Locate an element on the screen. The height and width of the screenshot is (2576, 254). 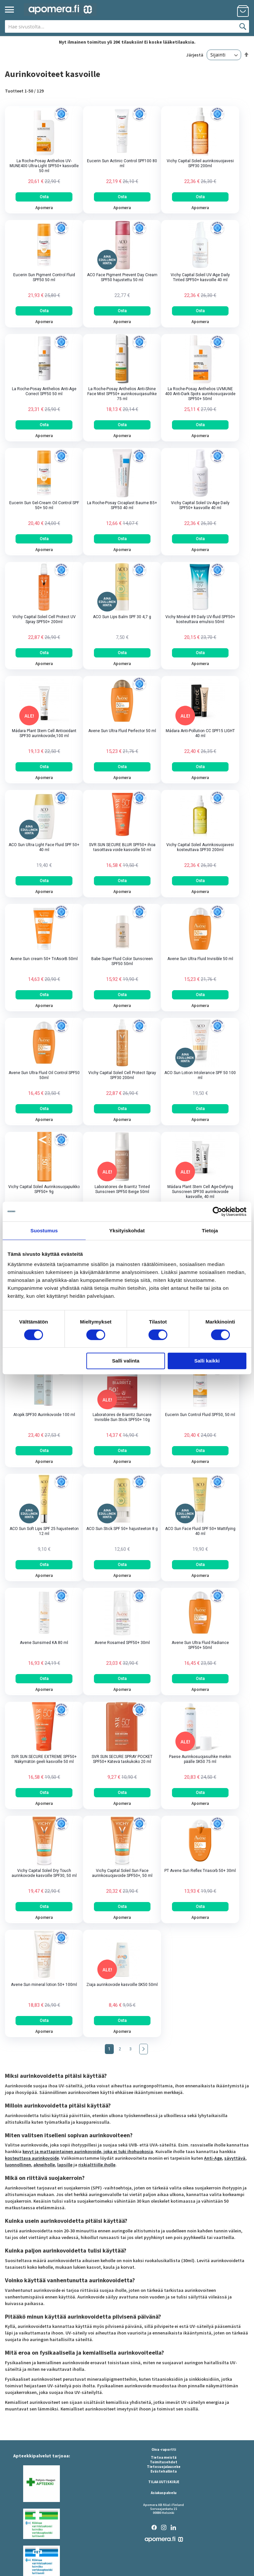
Avene Sun Ultra Fluid Invisible 50 ml is located at coordinates (200, 958).